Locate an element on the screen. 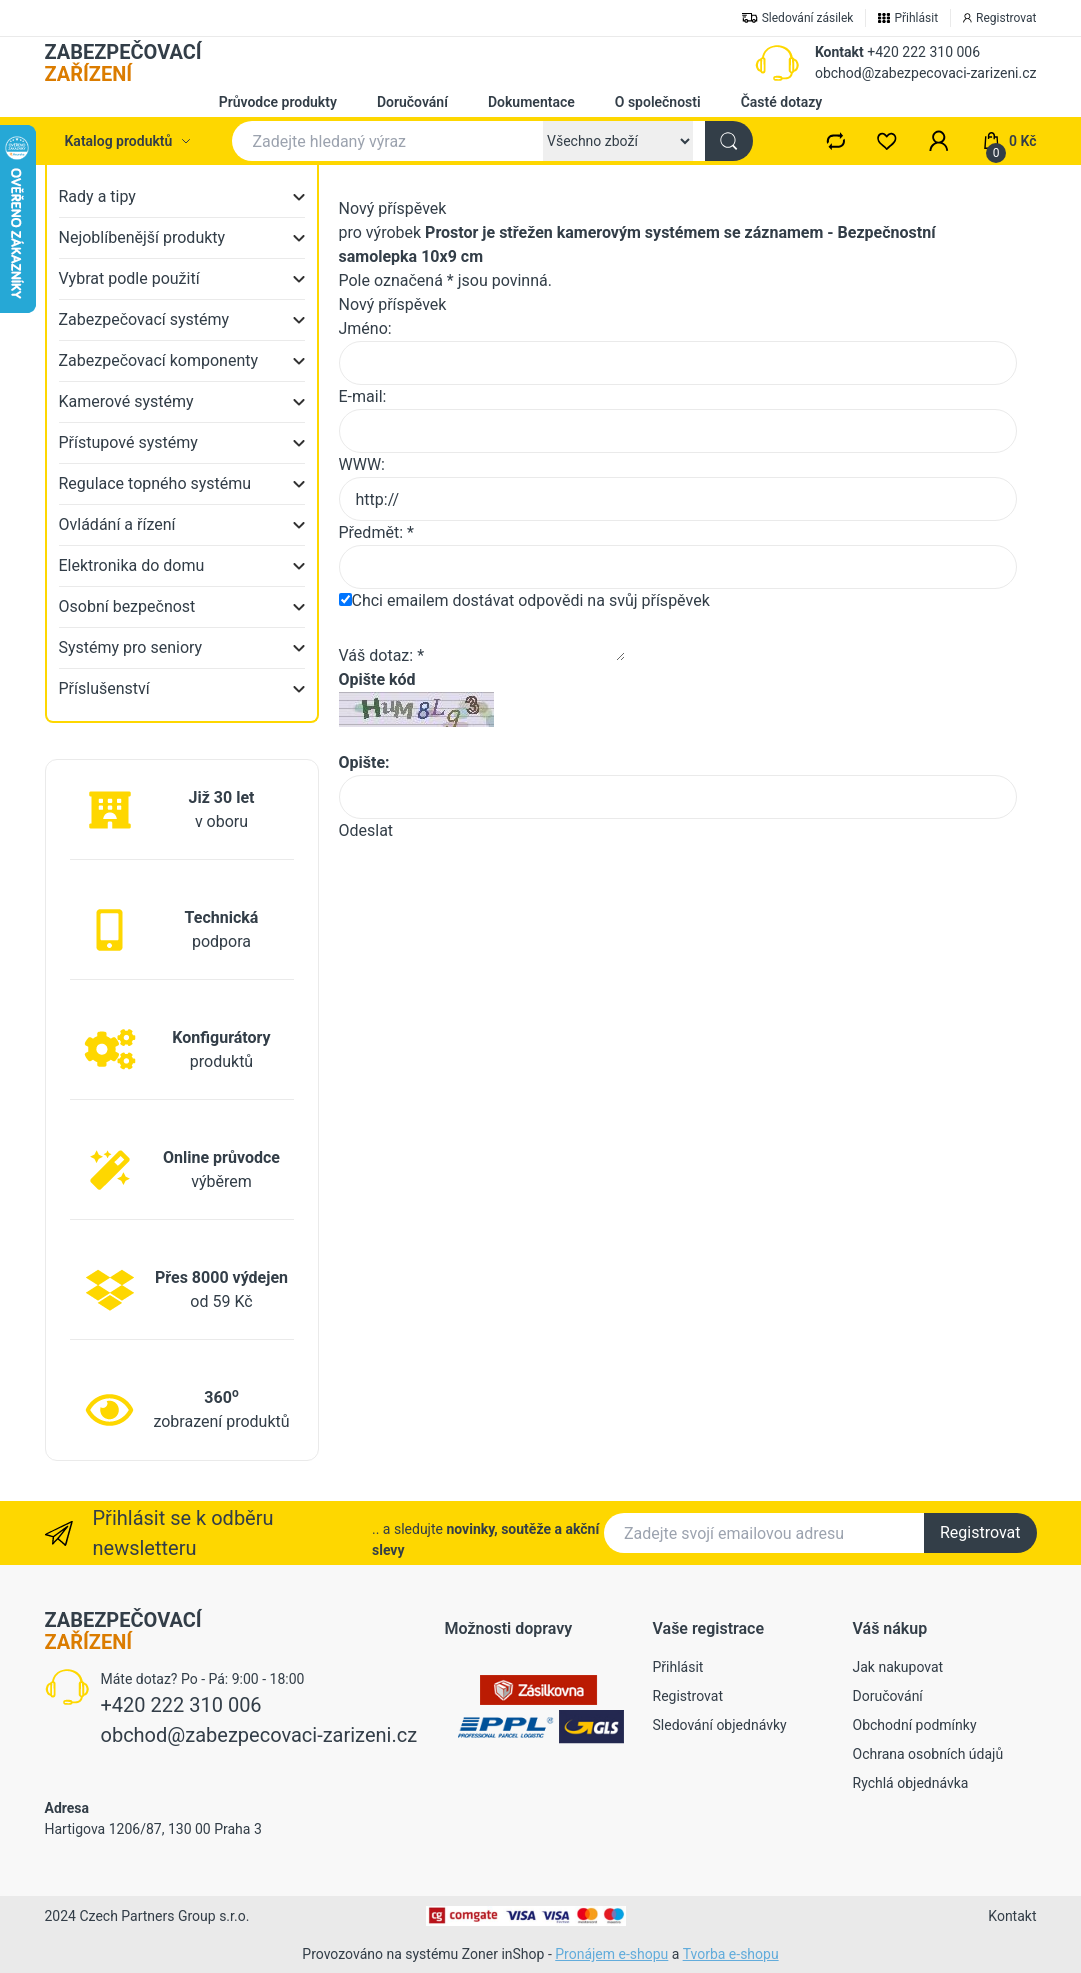  Pronájem e-shopu is located at coordinates (611, 1954).